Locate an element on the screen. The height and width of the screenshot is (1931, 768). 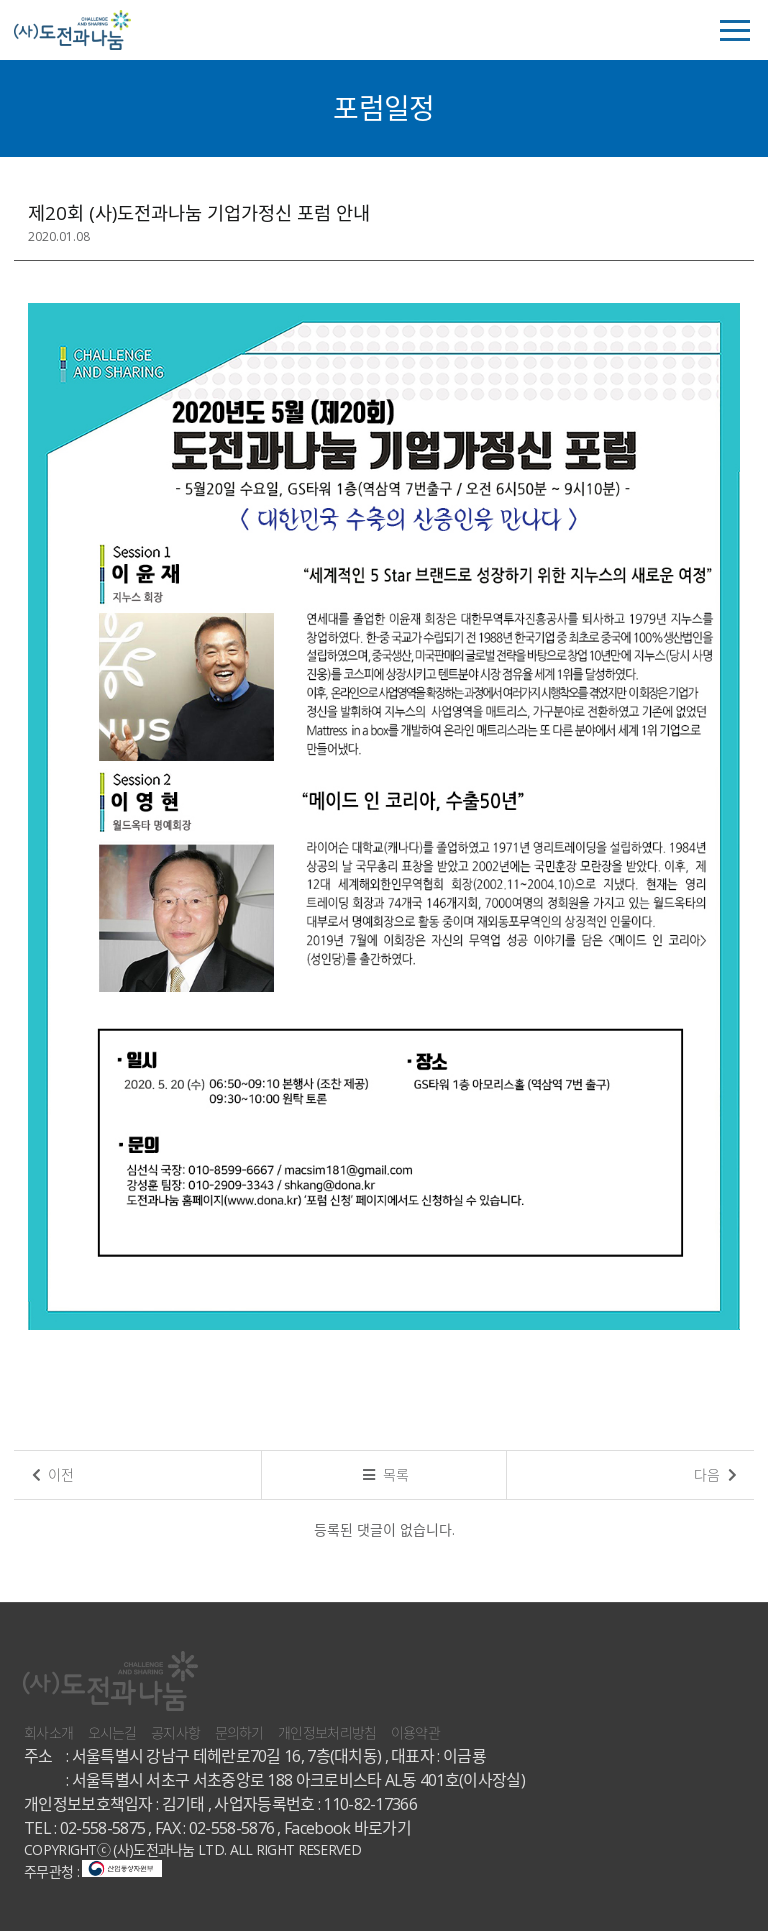
개인정보처리방침 is located at coordinates (327, 1732).